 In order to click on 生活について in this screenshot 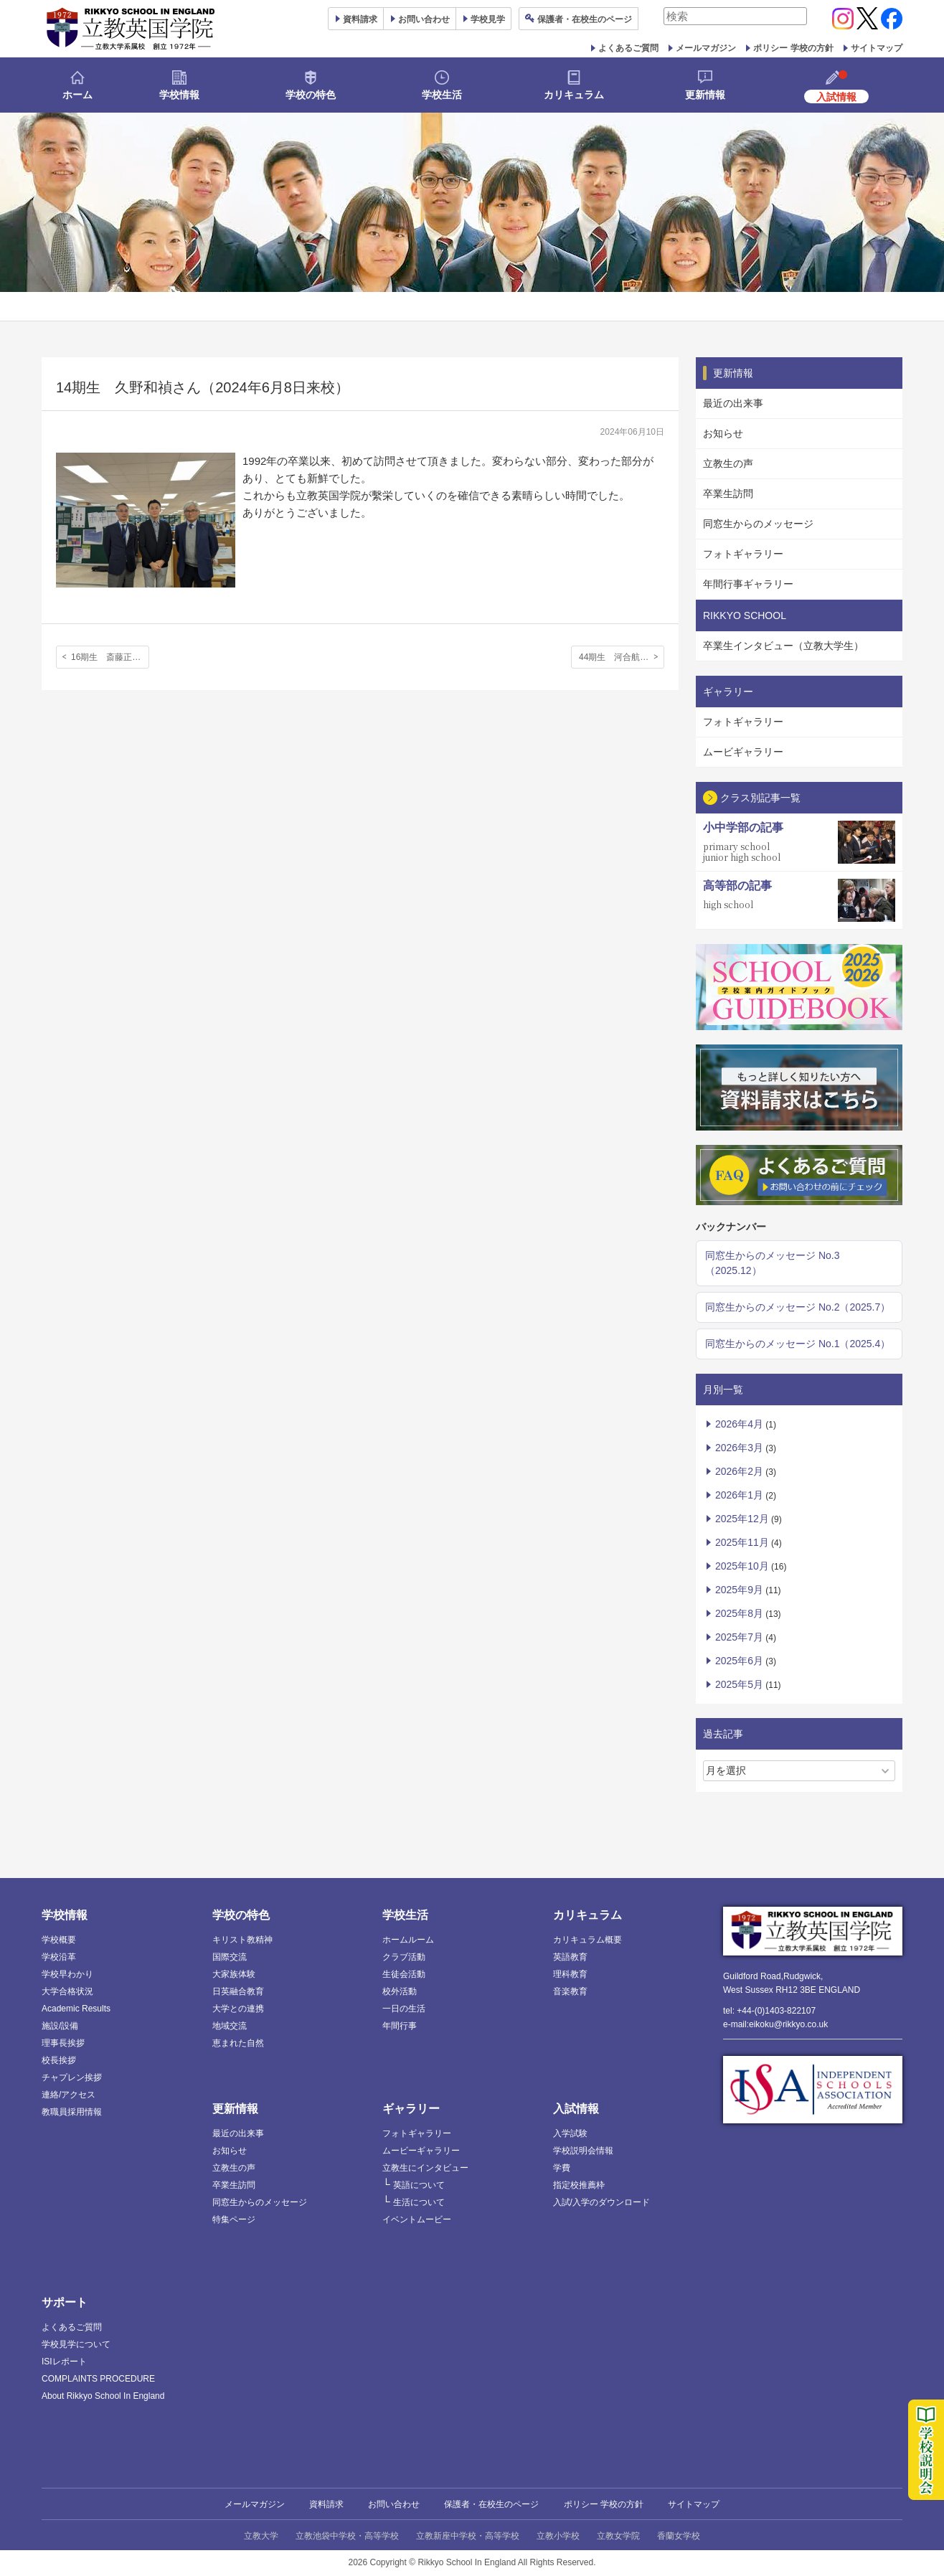, I will do `click(419, 2202)`.